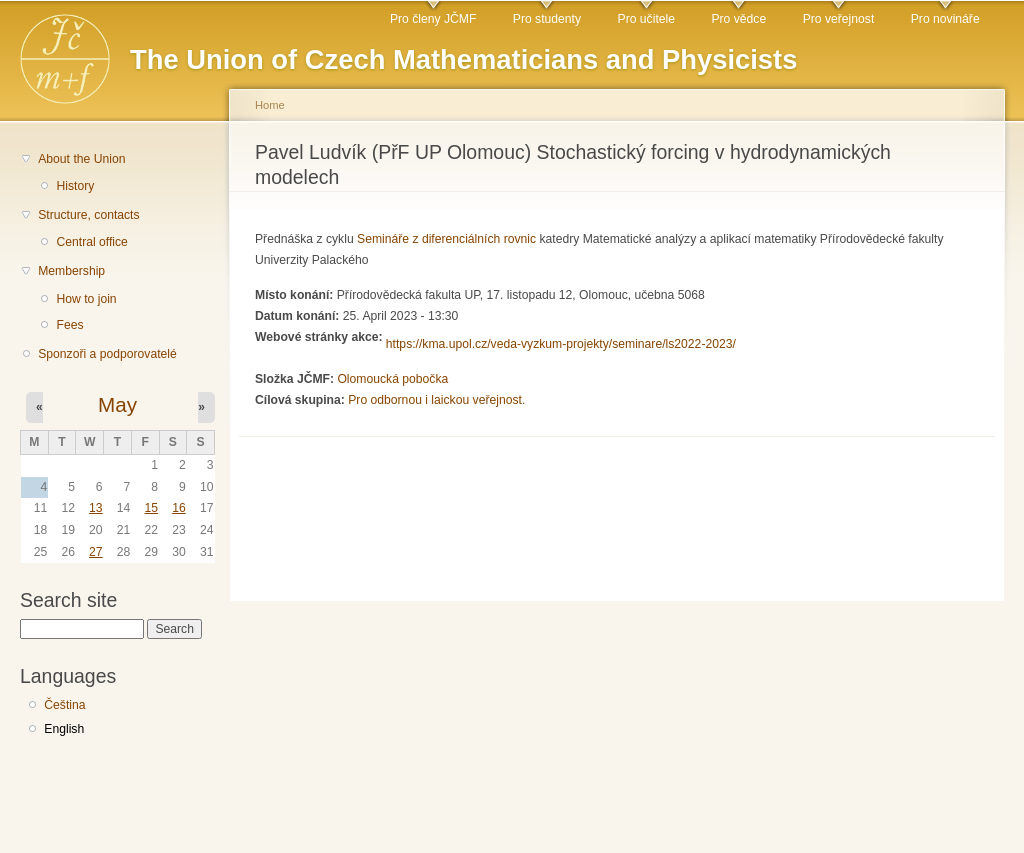 The width and height of the screenshot is (1024, 853). I want to click on 27, so click(96, 552).